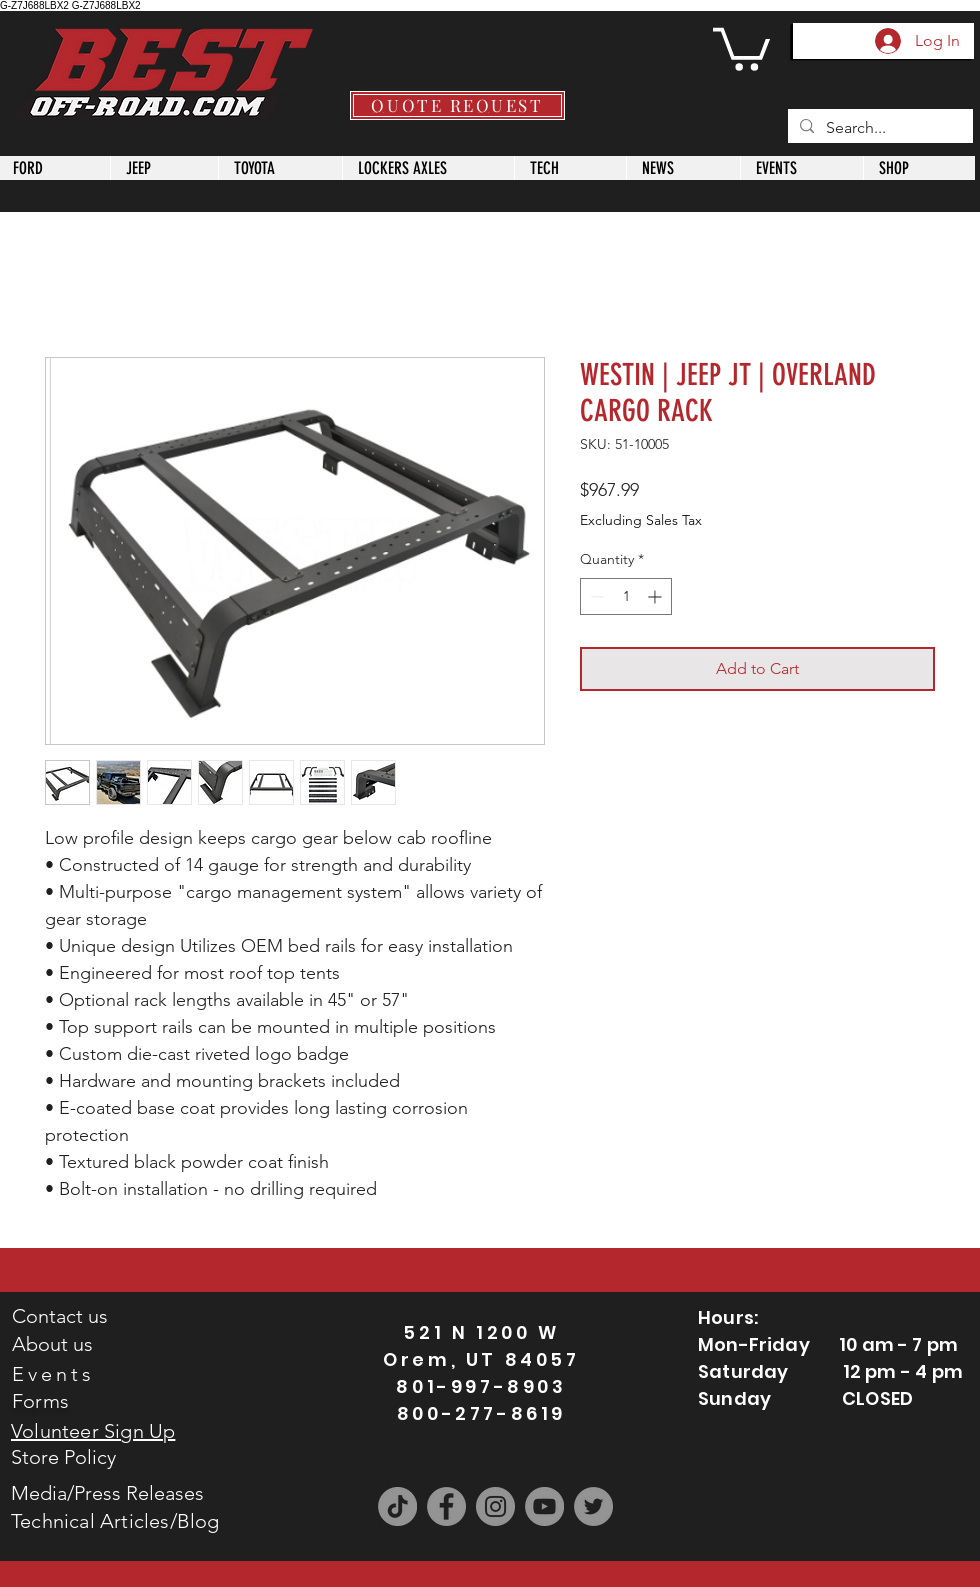 This screenshot has height=1587, width=980. What do you see at coordinates (495, 1506) in the screenshot?
I see `[Instagram]` at bounding box center [495, 1506].